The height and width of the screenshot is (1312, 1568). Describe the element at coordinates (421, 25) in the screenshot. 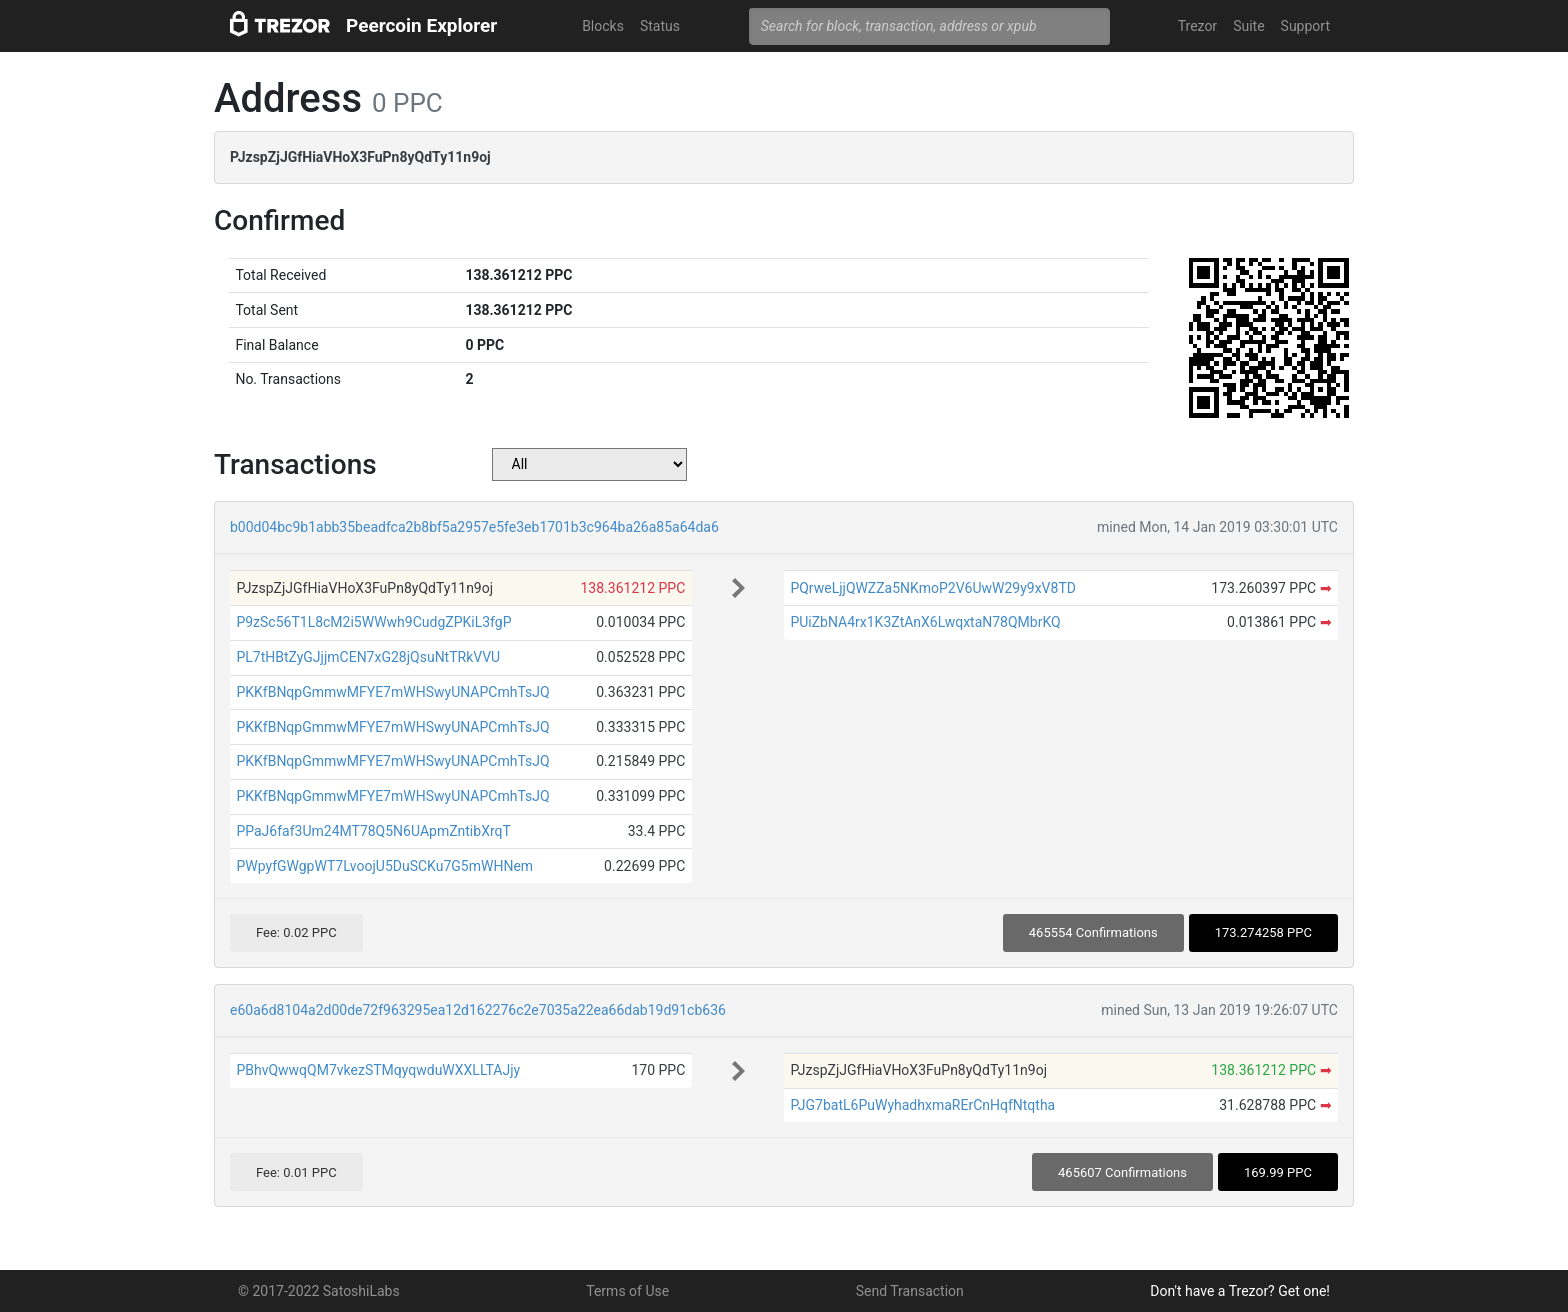

I see `Peercoin Explorer` at that location.